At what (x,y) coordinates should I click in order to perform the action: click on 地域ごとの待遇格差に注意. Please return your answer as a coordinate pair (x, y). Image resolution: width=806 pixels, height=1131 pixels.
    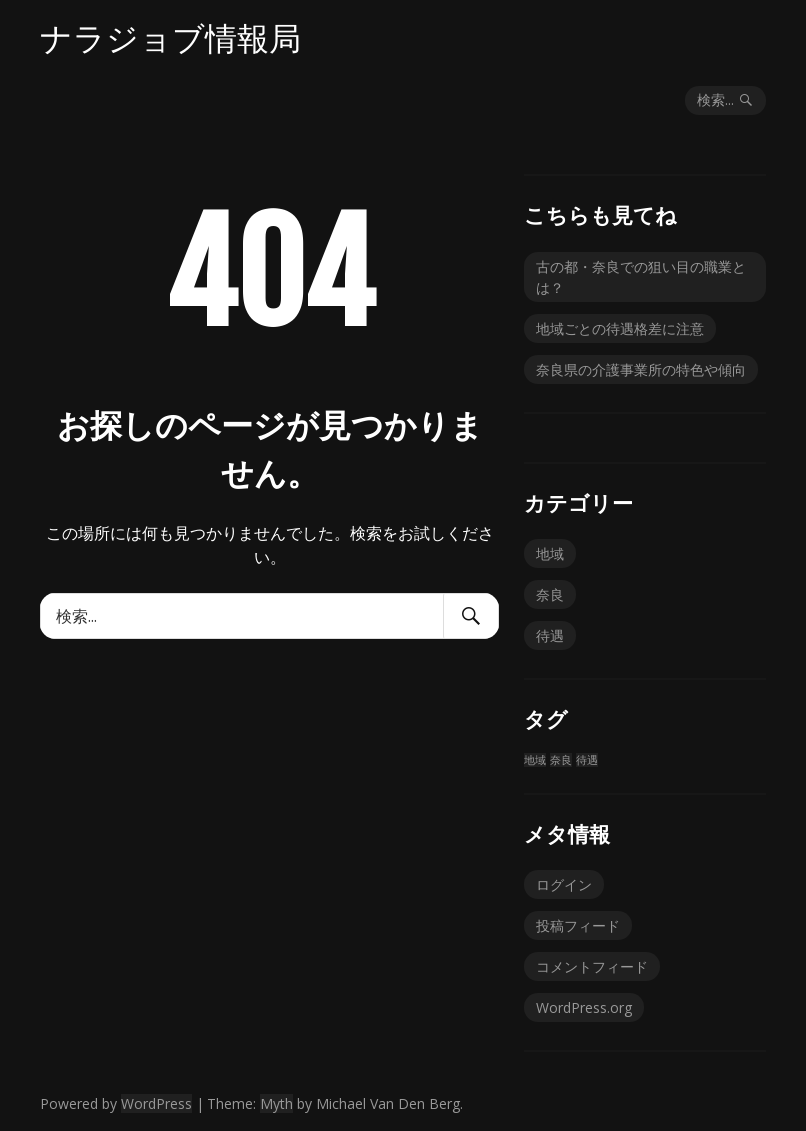
    Looking at the image, I should click on (620, 328).